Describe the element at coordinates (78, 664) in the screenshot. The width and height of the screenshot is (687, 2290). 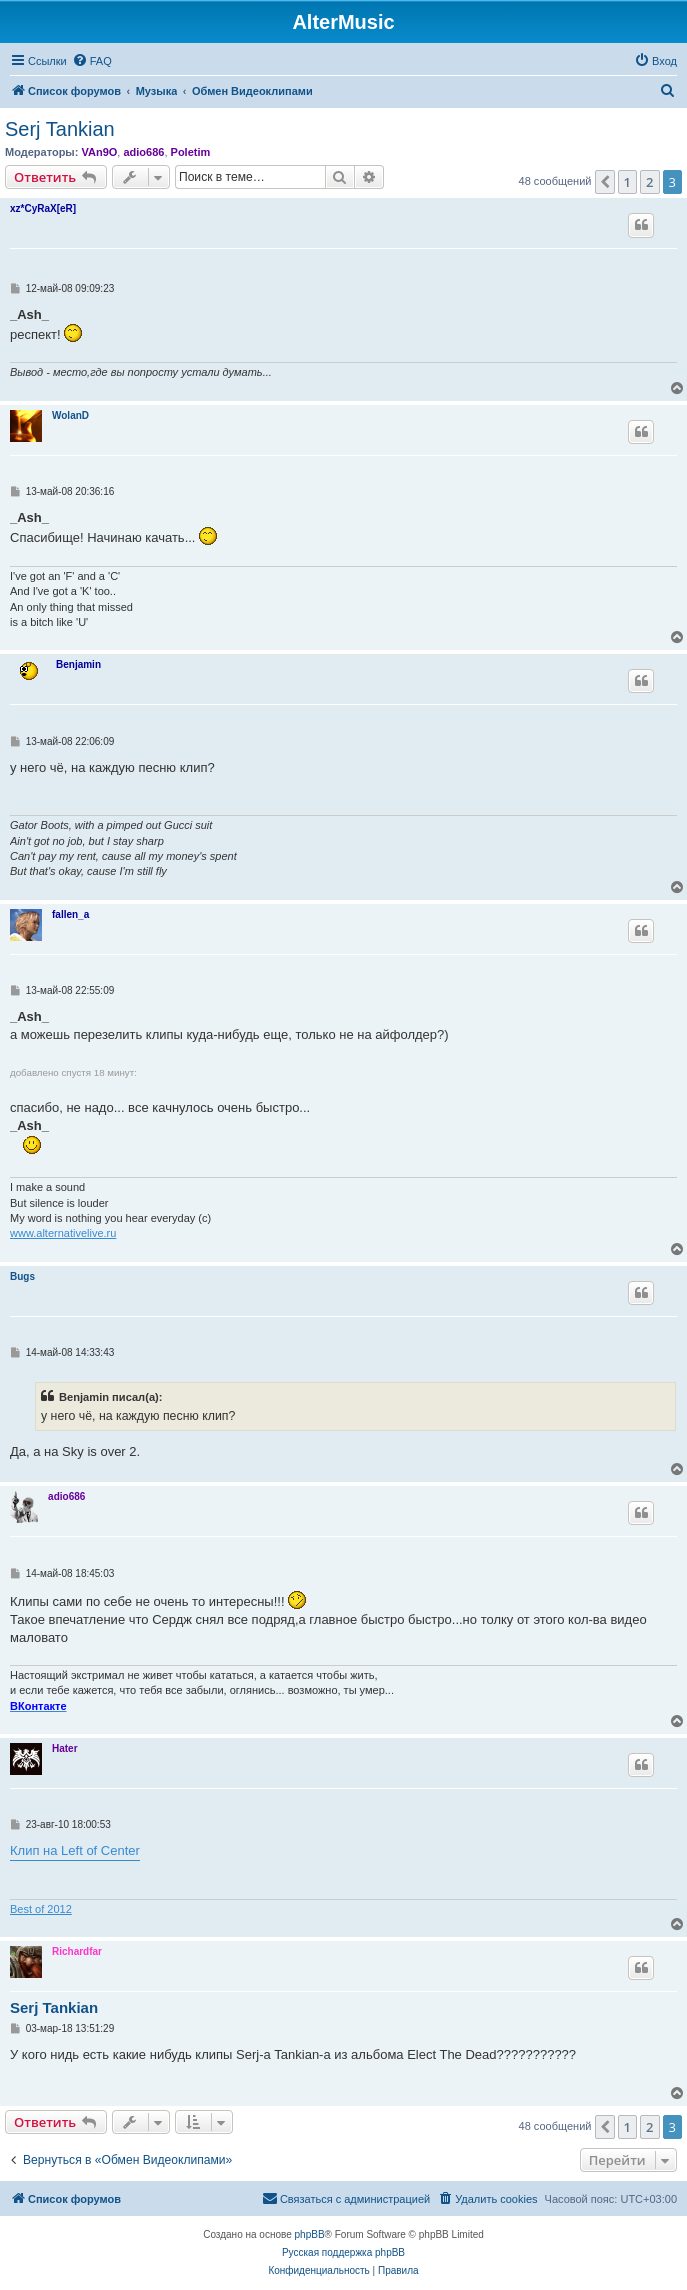
I see `Benjamin` at that location.